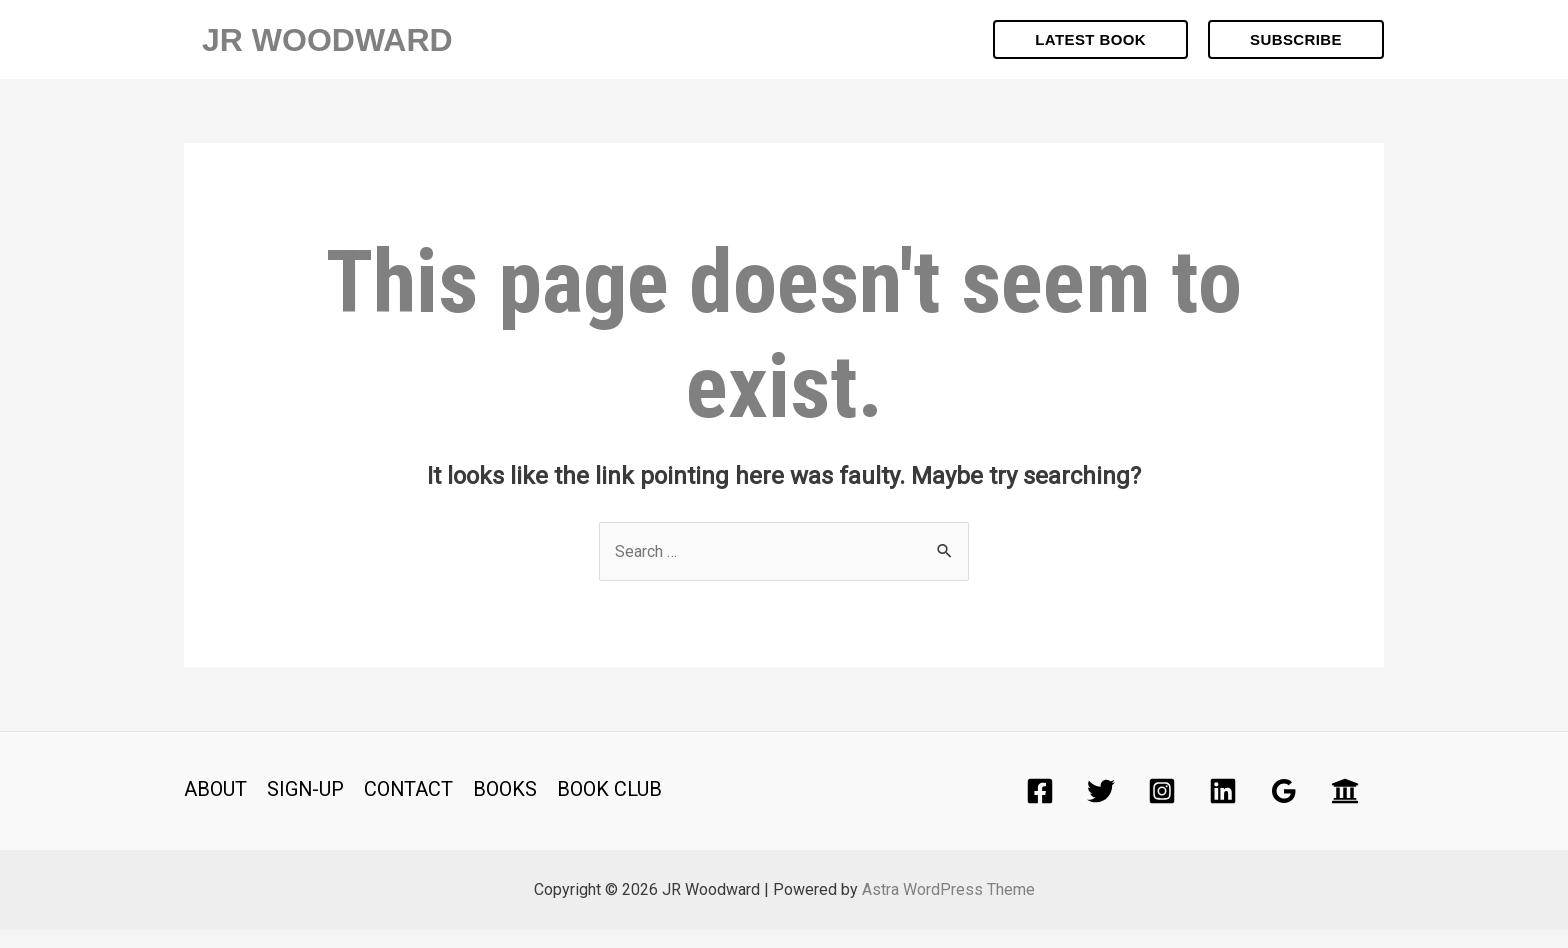  Describe the element at coordinates (1345, 809) in the screenshot. I see `[Academia]` at that location.